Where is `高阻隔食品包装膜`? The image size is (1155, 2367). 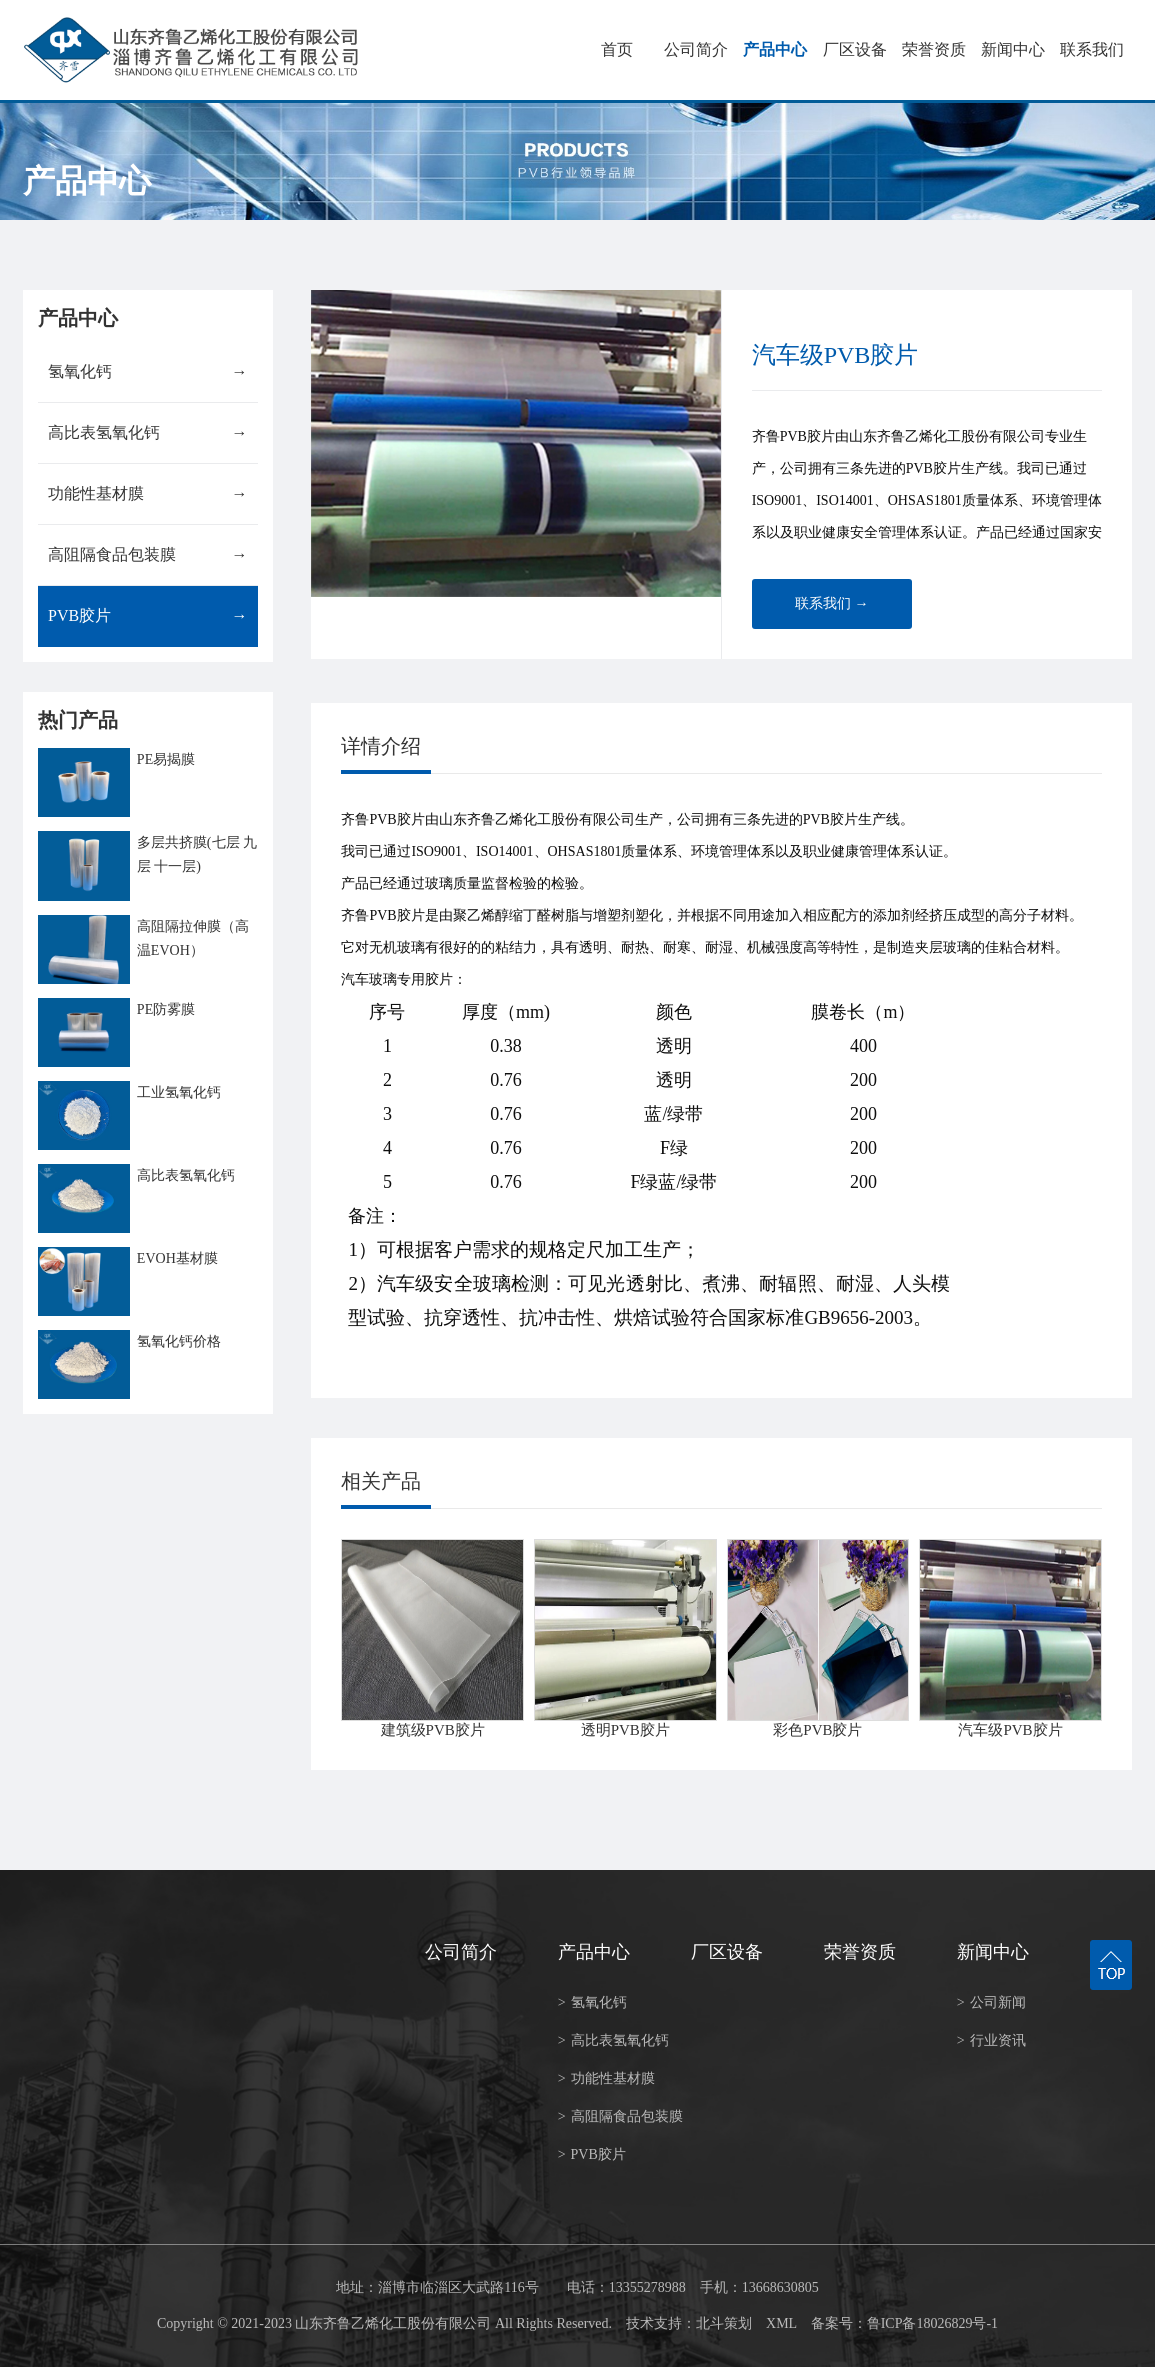
高阻隔食品包装膜 is located at coordinates (147, 555).